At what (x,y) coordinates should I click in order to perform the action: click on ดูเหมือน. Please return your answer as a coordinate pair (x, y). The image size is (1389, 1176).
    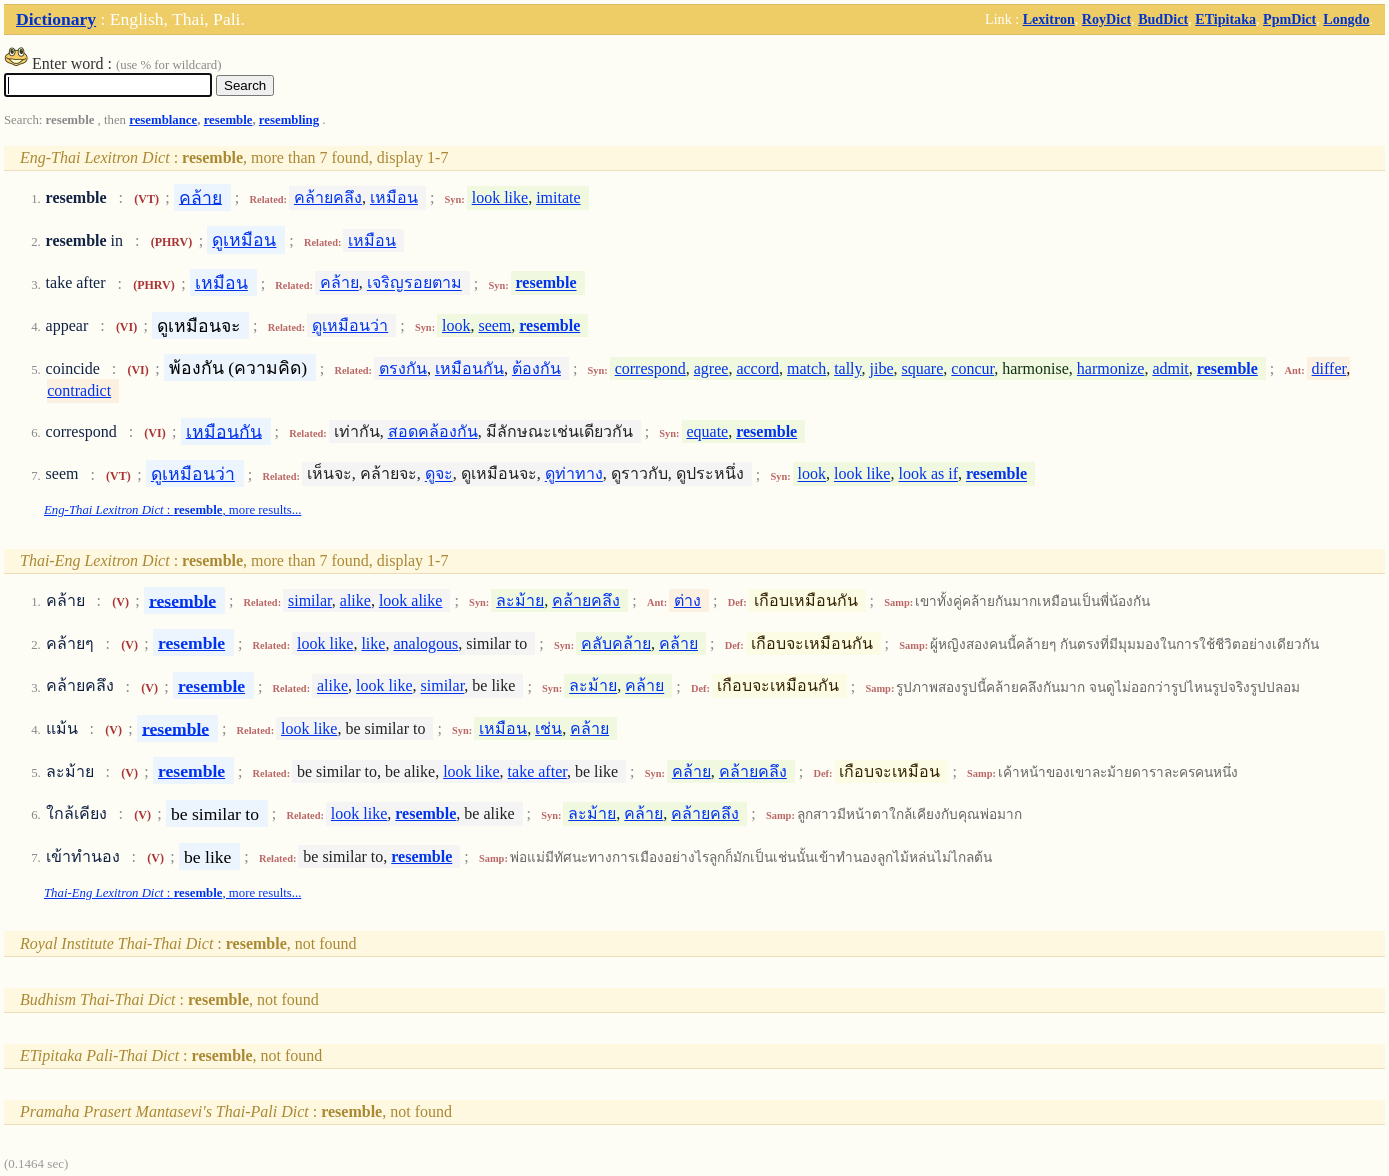
    Looking at the image, I should click on (244, 240).